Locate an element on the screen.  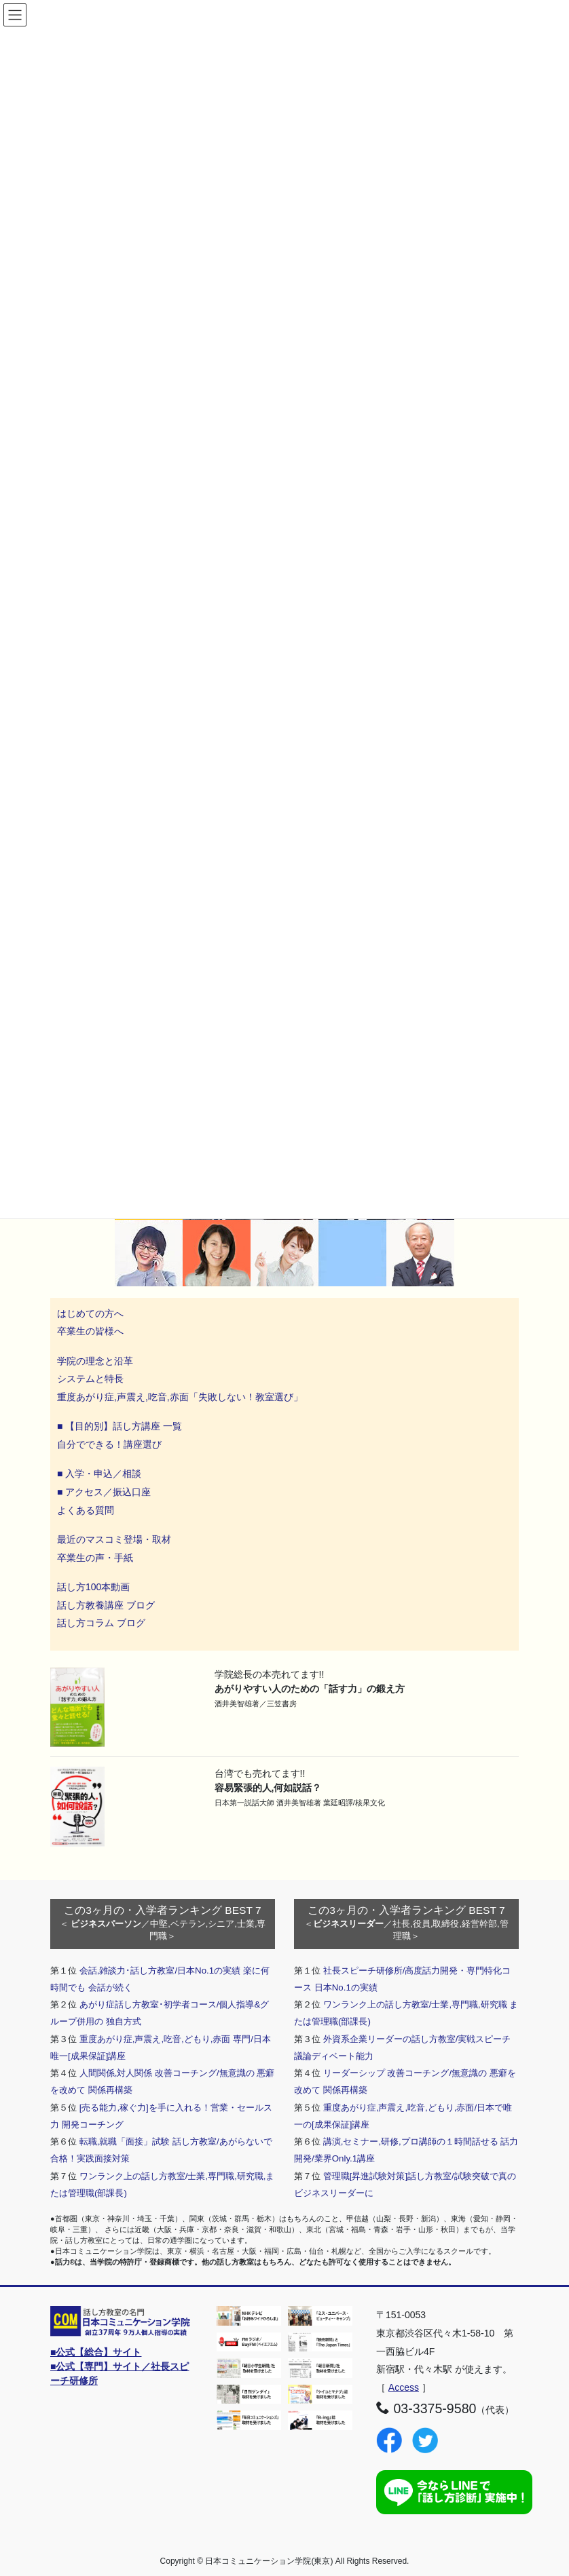
よくある質問 is located at coordinates (85, 1510).